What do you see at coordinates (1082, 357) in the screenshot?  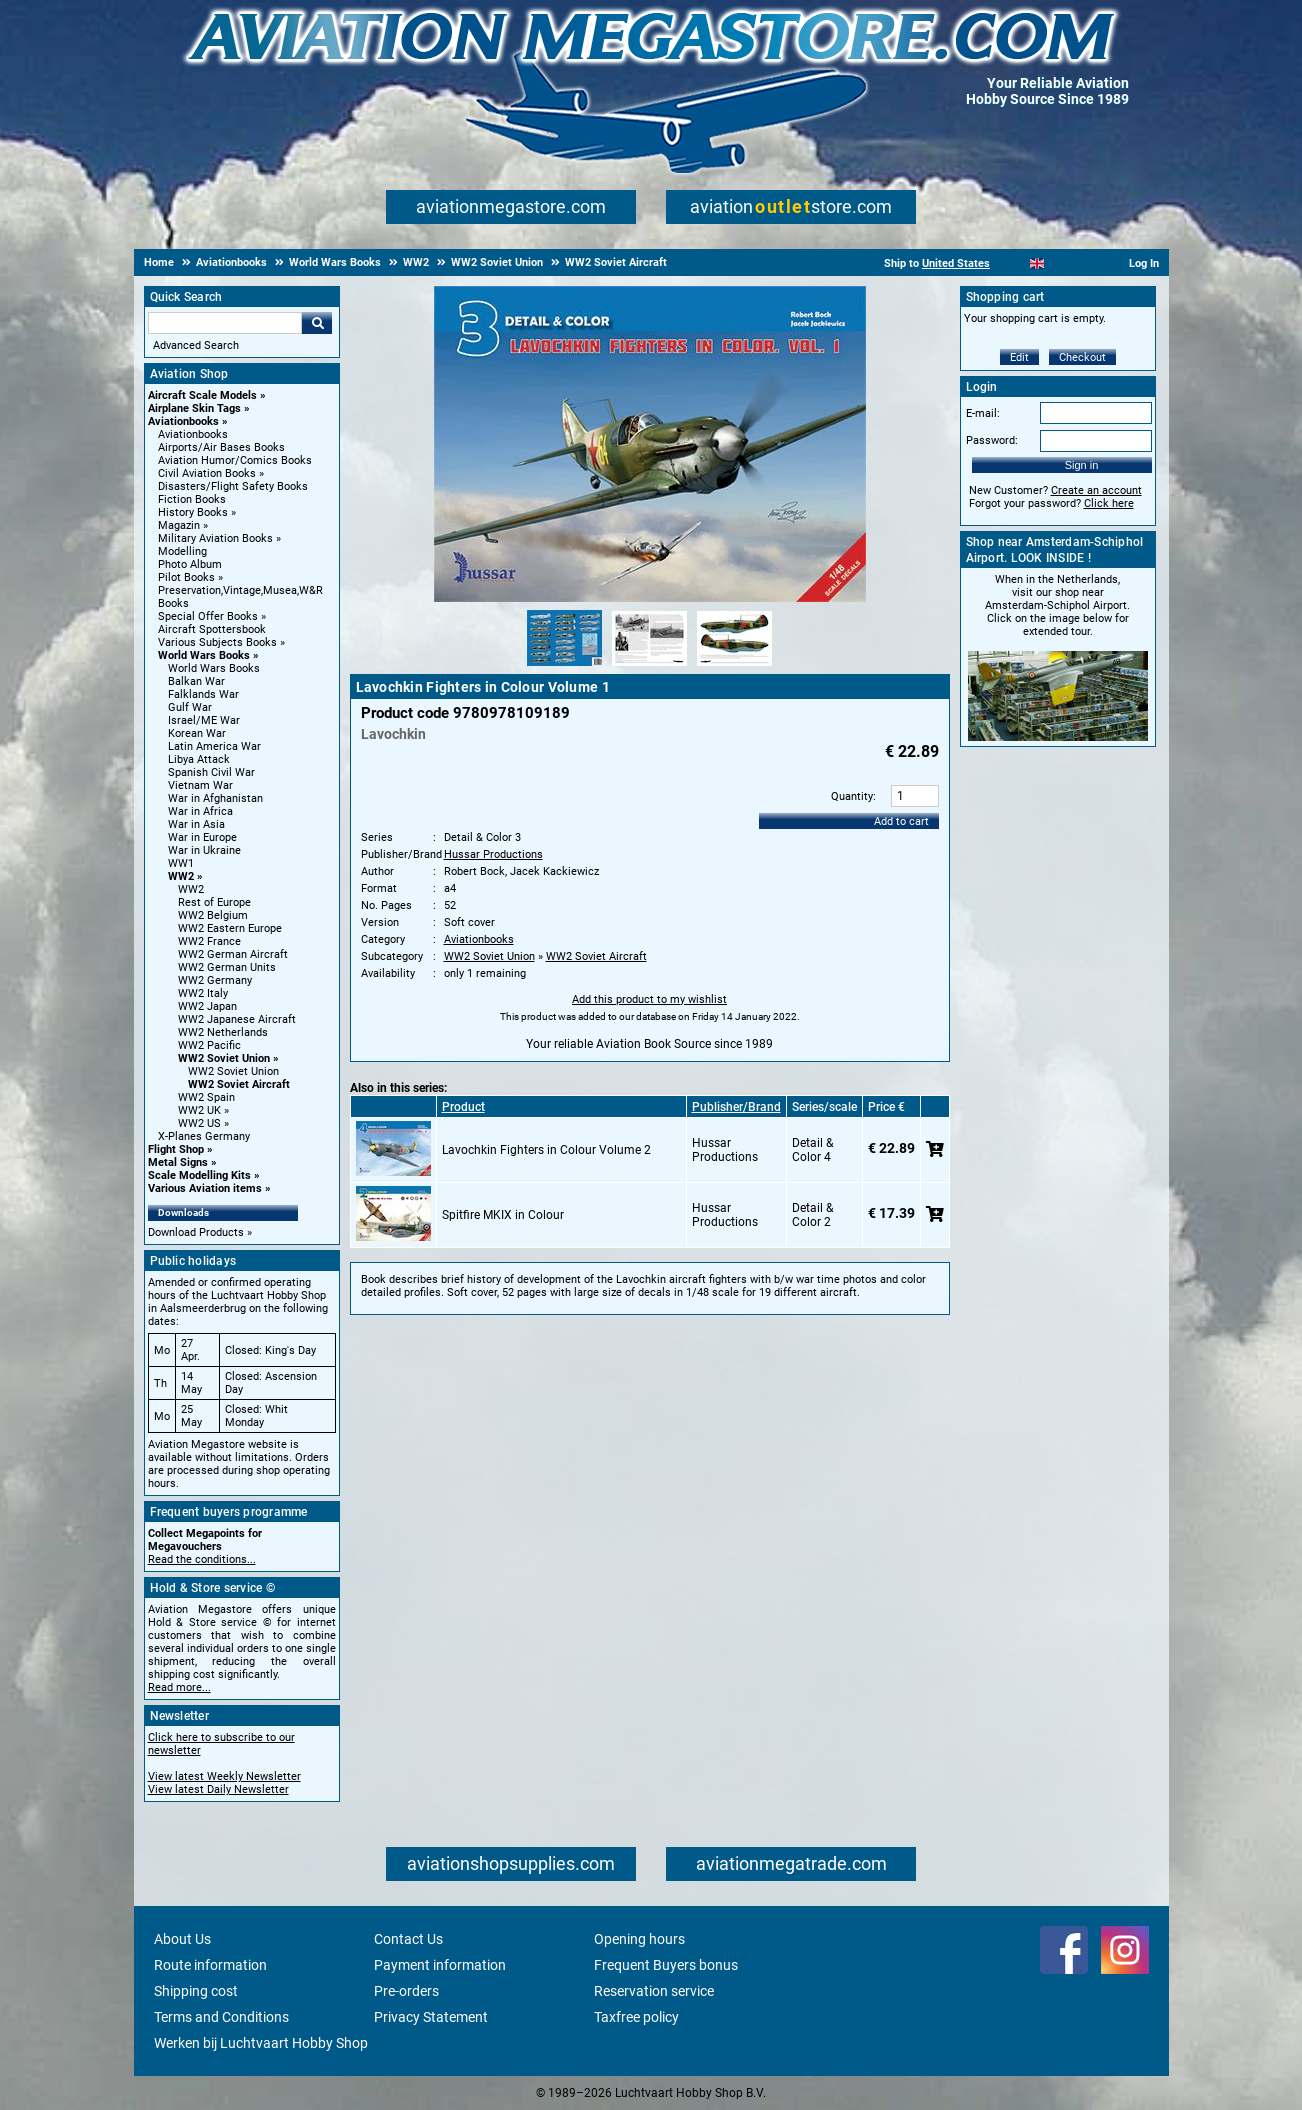 I see `Checkout` at bounding box center [1082, 357].